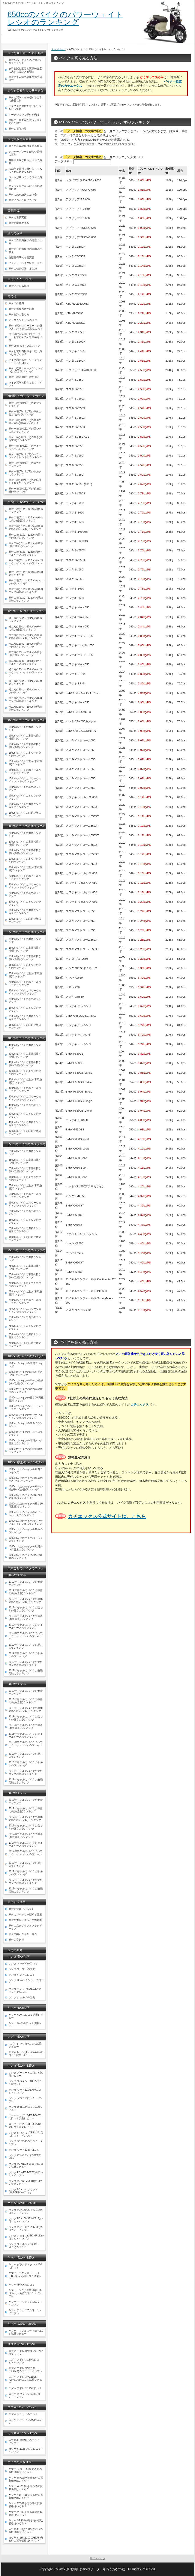 The image size is (195, 2576). What do you see at coordinates (25, 2125) in the screenshot?
I see `スーパーカブ110(EBJ-JA10)の口コミ試乗レビュー` at bounding box center [25, 2125].